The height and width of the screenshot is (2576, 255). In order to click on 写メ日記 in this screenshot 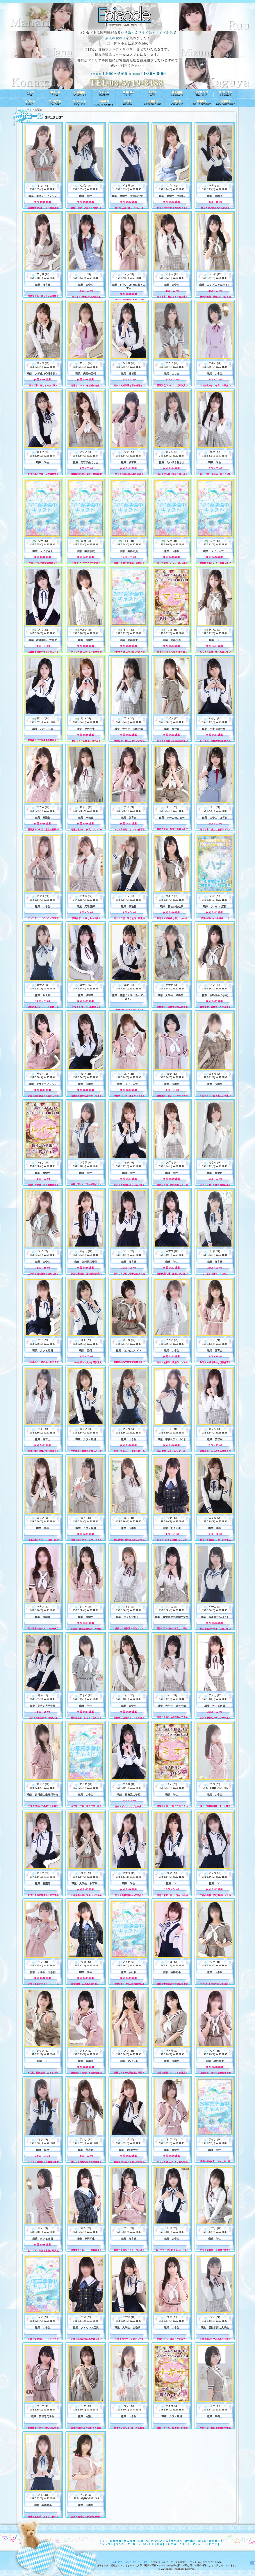, I will do `click(149, 2544)`.